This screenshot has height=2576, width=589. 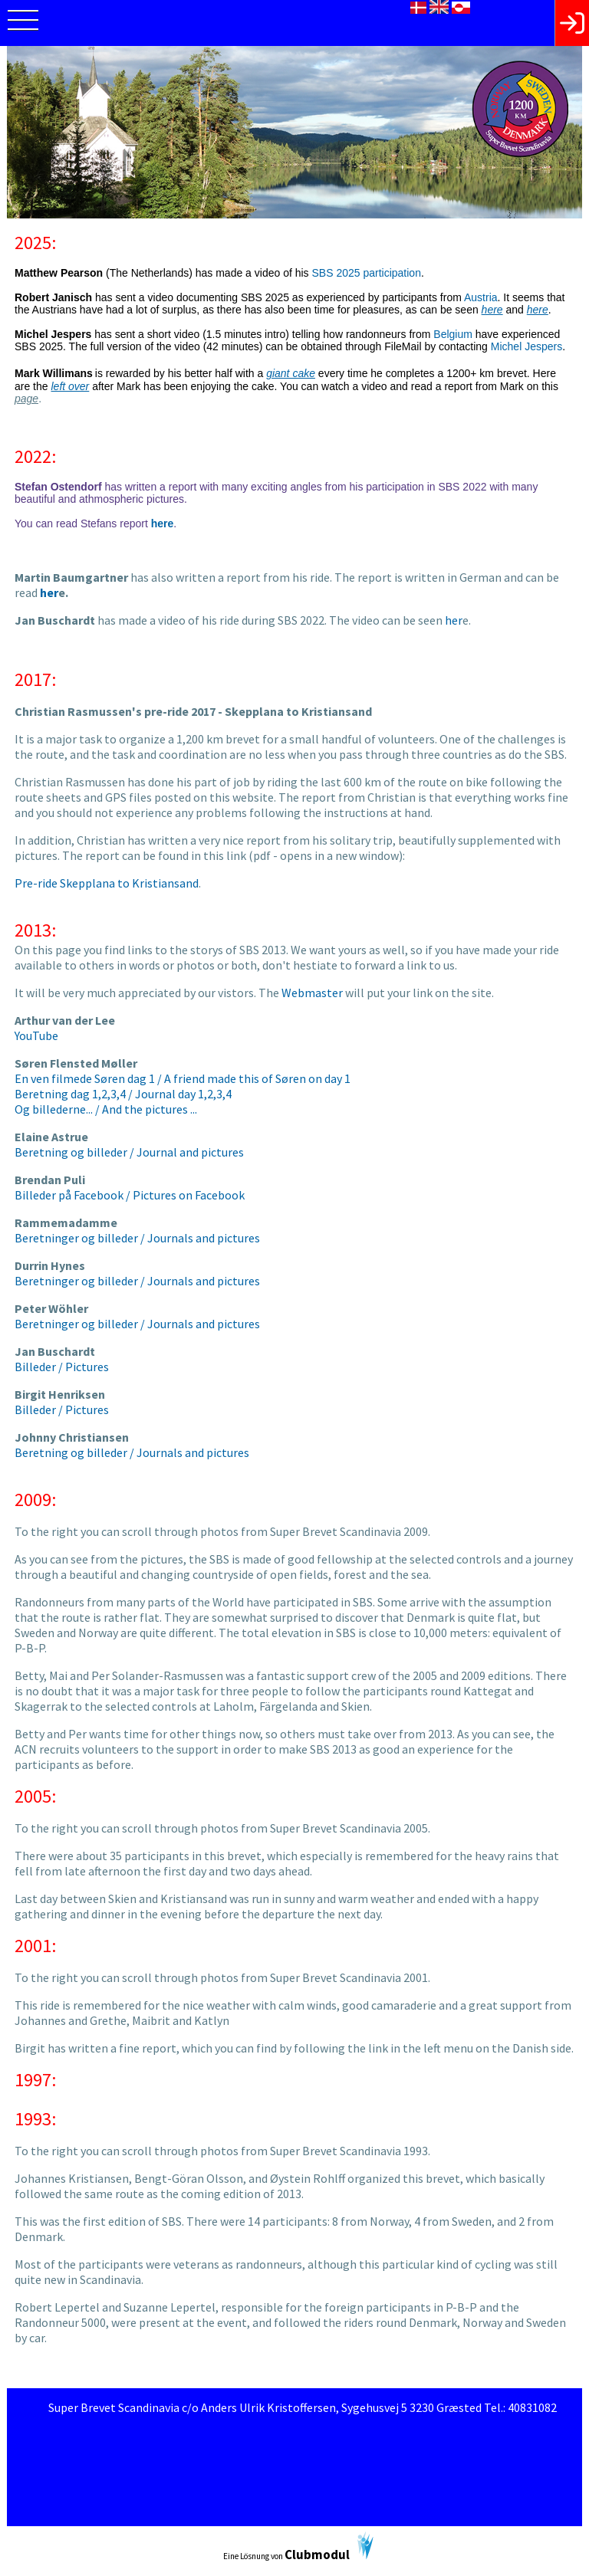 I want to click on Beretning og billeder / Journals and pictures, so click(x=132, y=1452).